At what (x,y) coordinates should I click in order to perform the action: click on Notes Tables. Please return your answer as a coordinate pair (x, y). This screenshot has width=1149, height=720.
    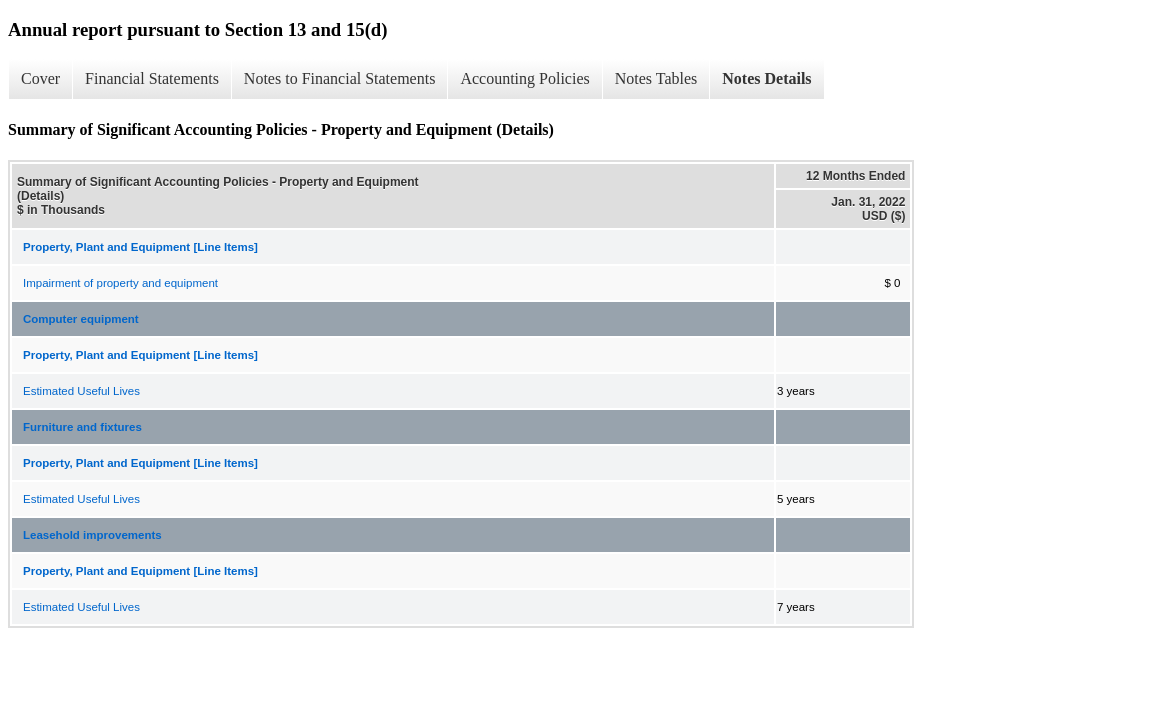
    Looking at the image, I should click on (656, 78).